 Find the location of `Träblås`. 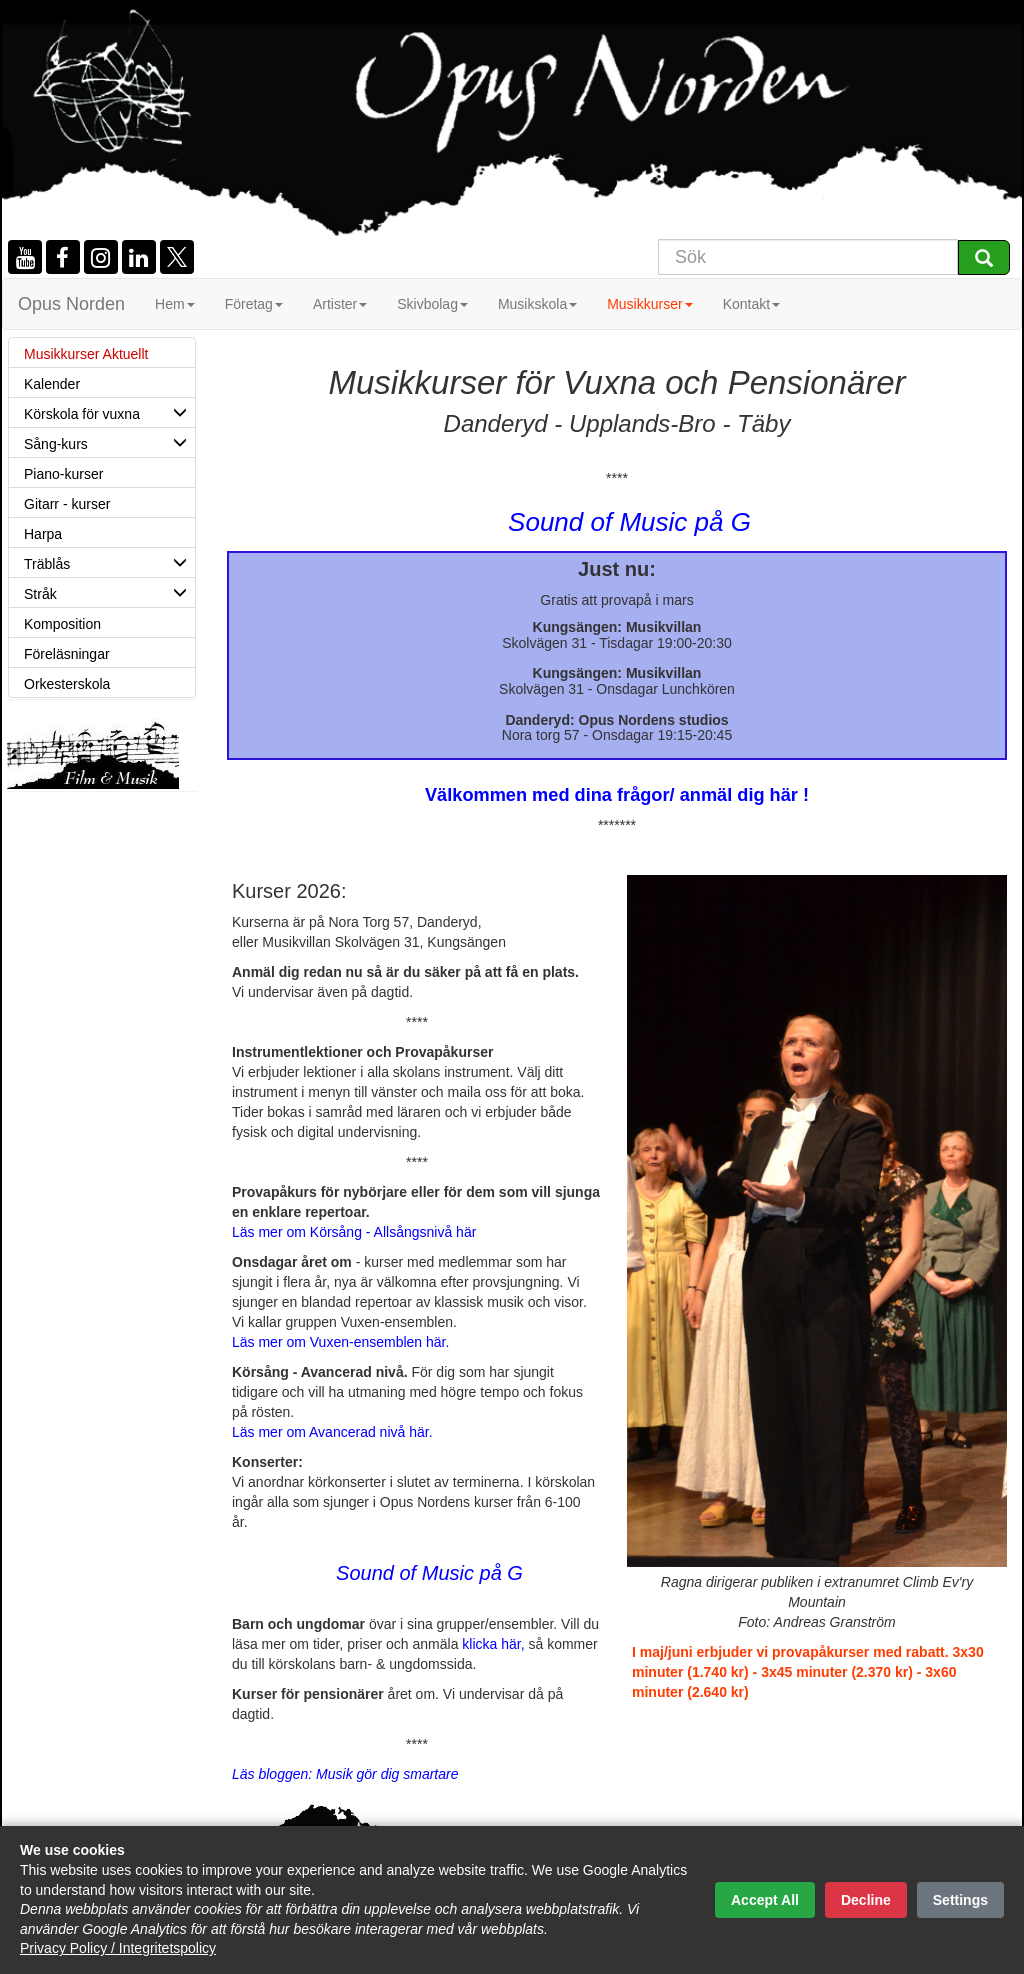

Träblås is located at coordinates (109, 562).